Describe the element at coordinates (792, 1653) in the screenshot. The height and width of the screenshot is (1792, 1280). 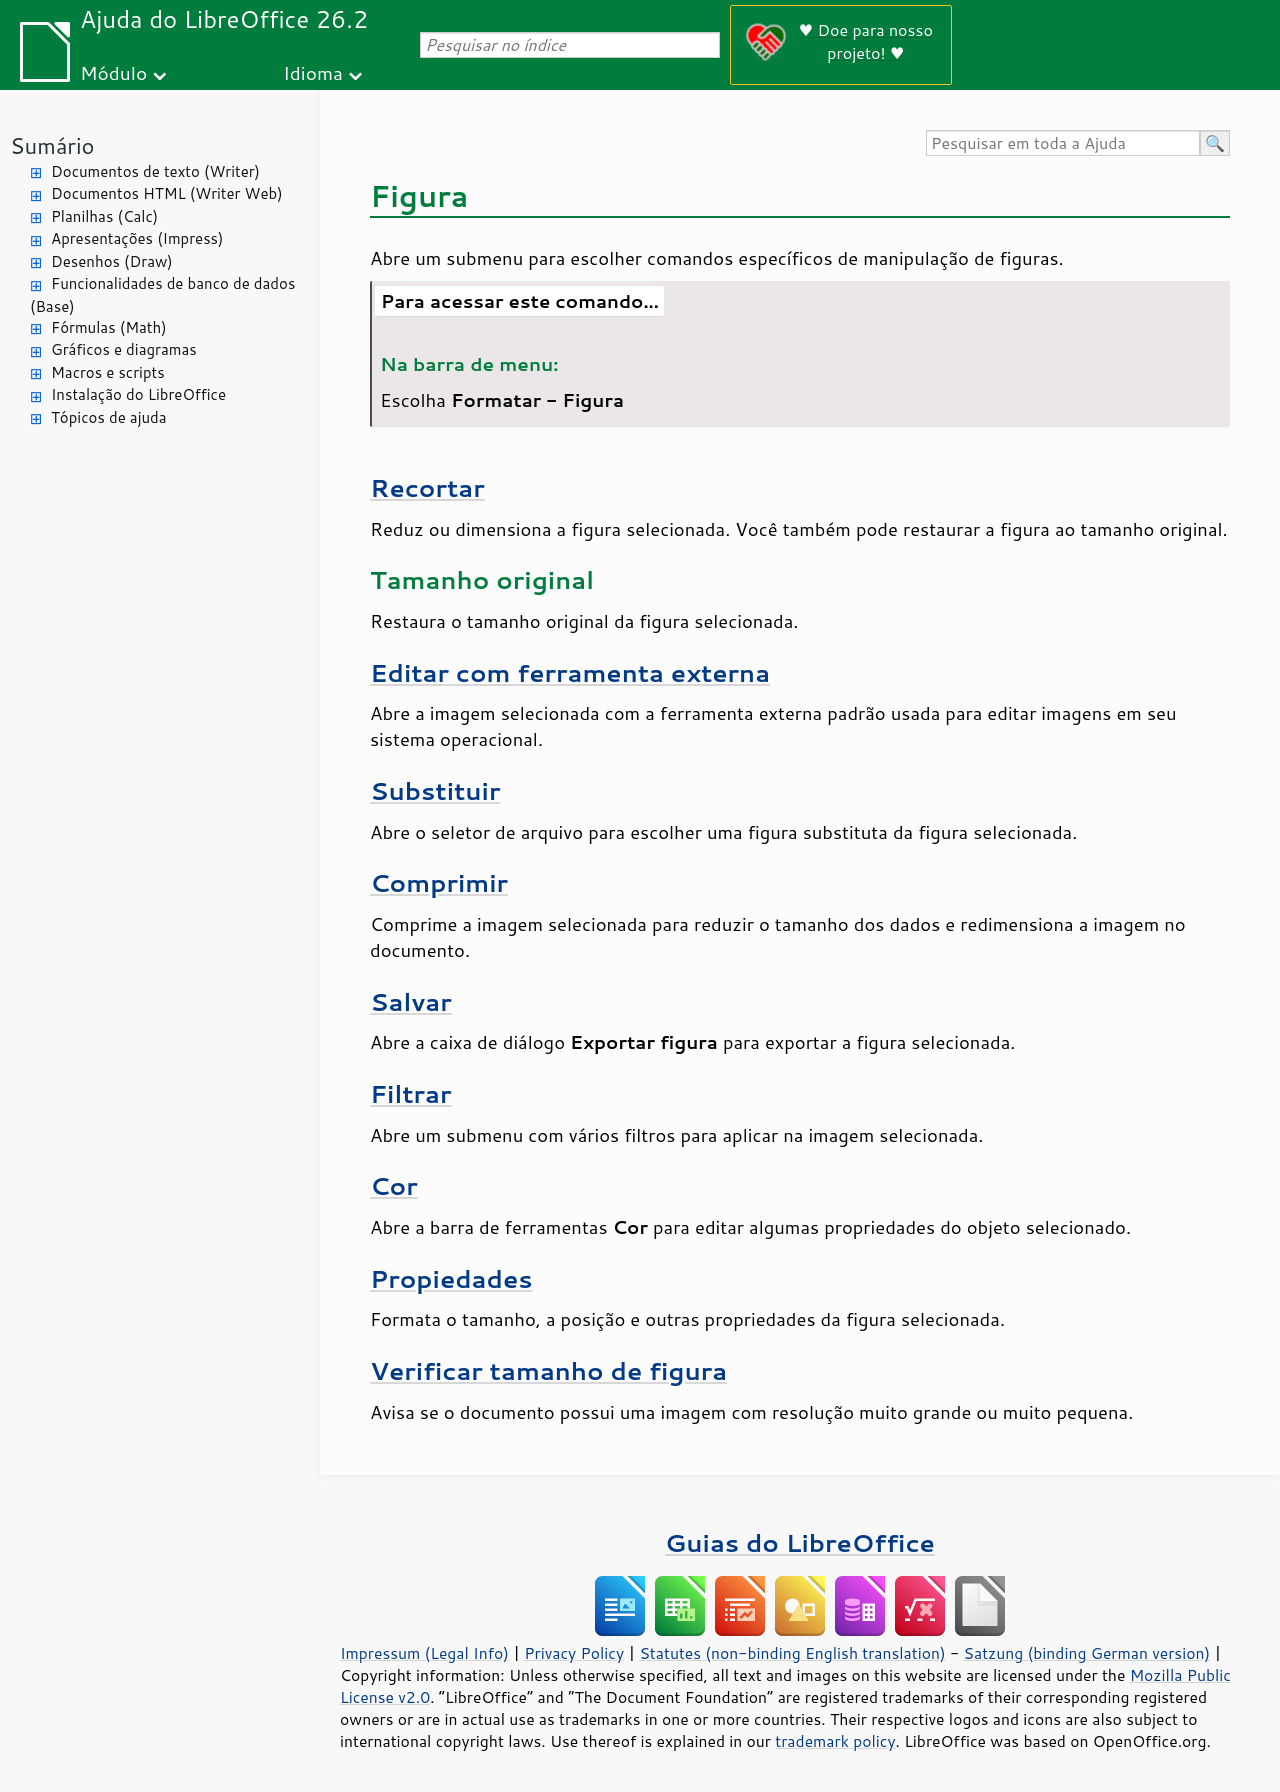
I see `Statutes (non-binding English translation)` at that location.